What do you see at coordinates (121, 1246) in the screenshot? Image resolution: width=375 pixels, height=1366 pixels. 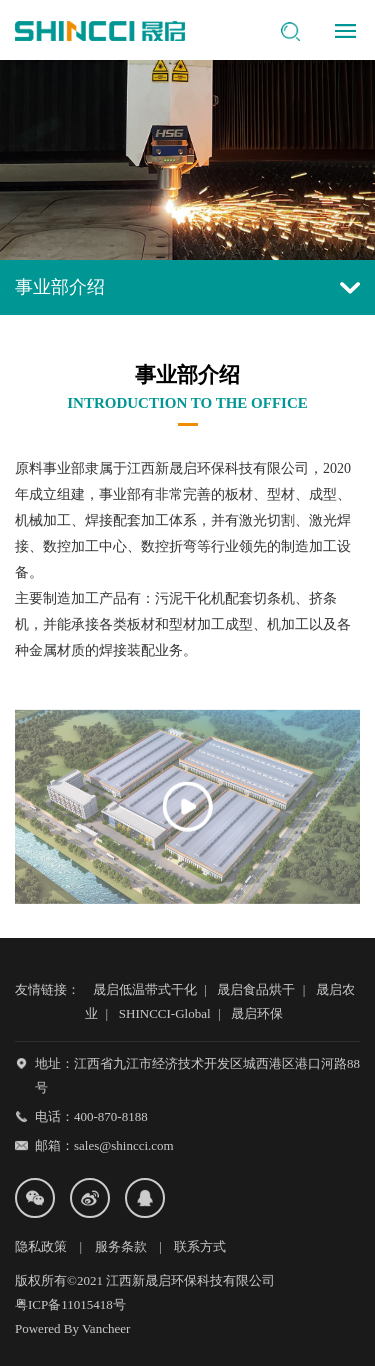 I see `服务条款` at bounding box center [121, 1246].